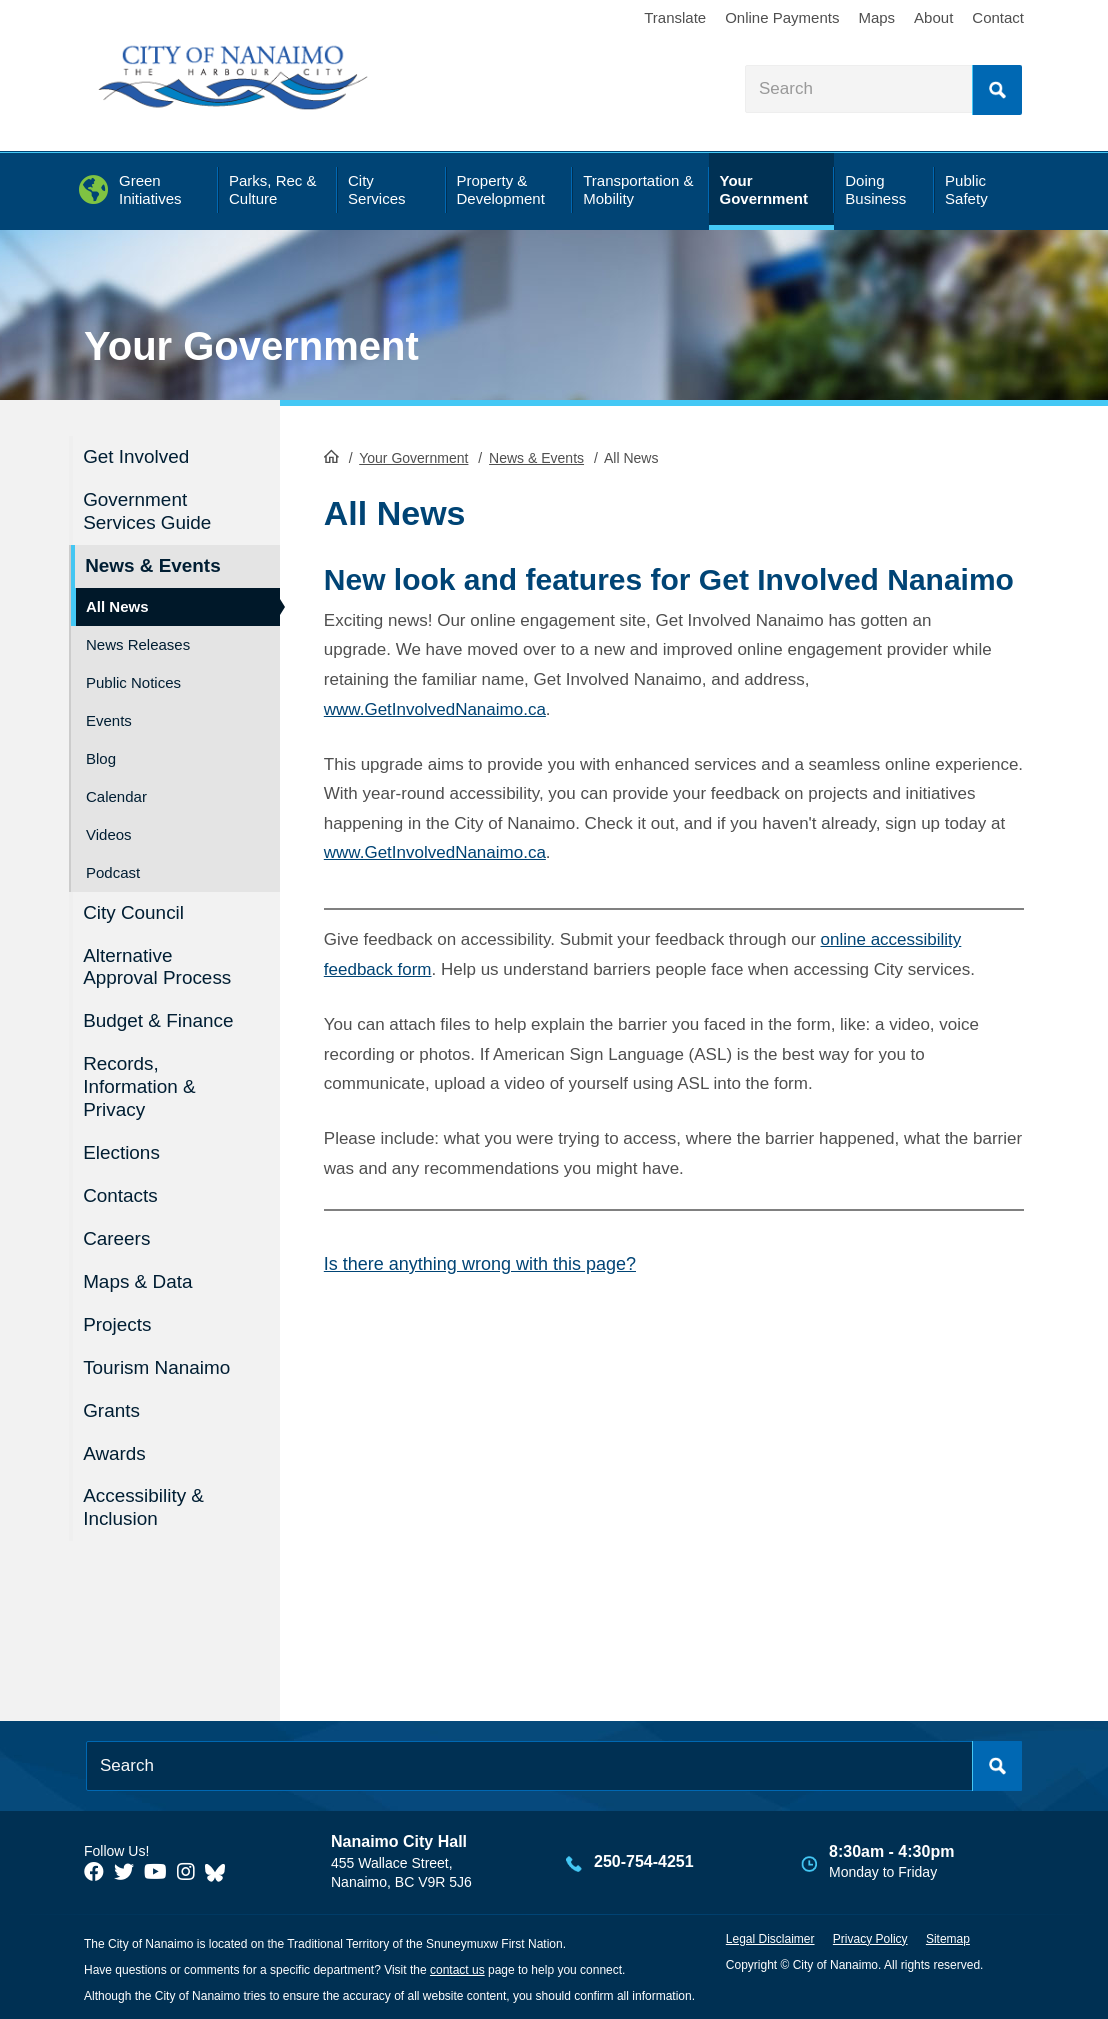  Describe the element at coordinates (435, 708) in the screenshot. I see `www.GetInvolvedNanaimo.ca` at that location.